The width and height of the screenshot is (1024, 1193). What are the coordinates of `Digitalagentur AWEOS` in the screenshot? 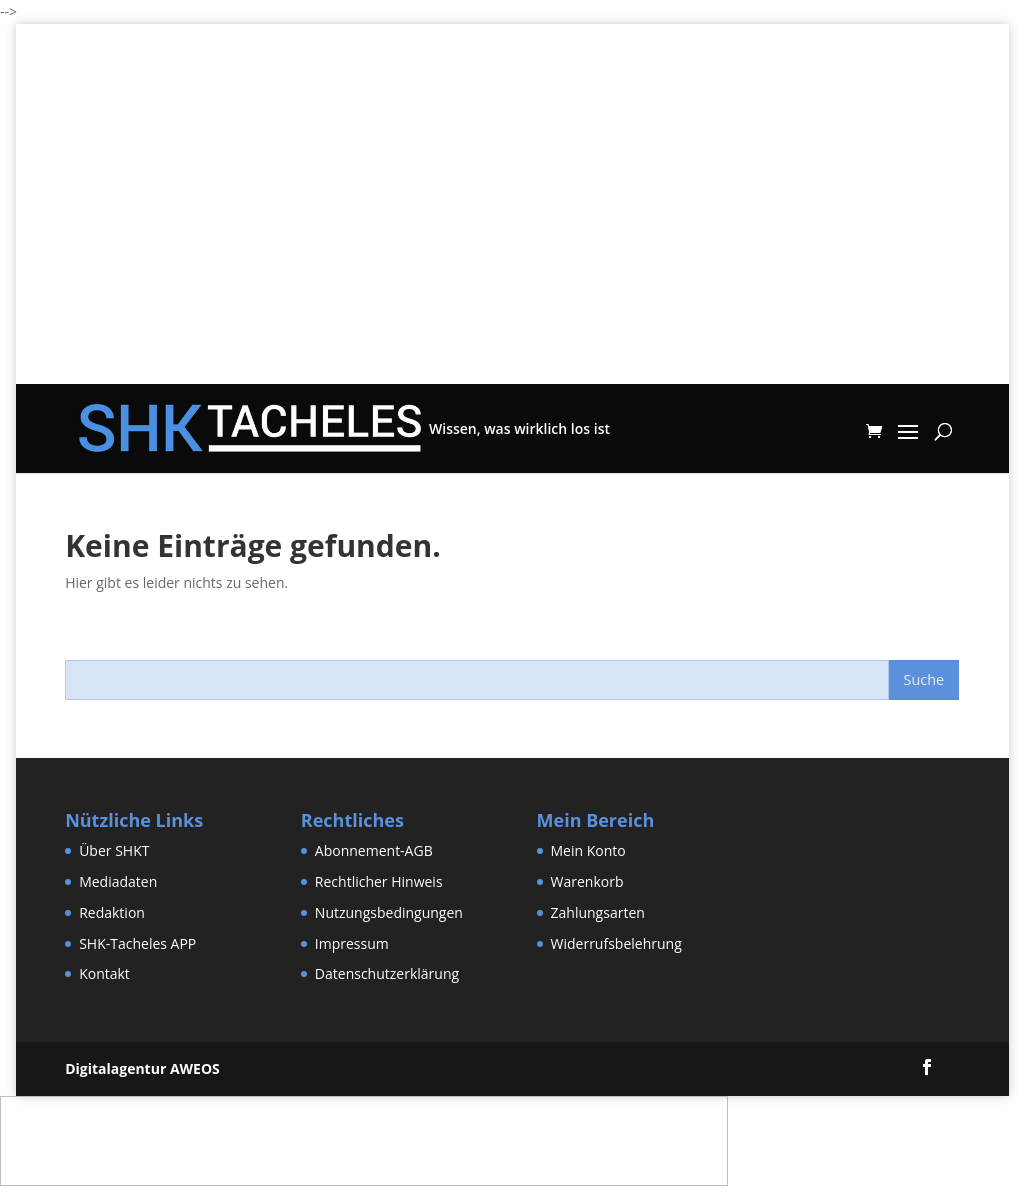 It's located at (142, 1068).